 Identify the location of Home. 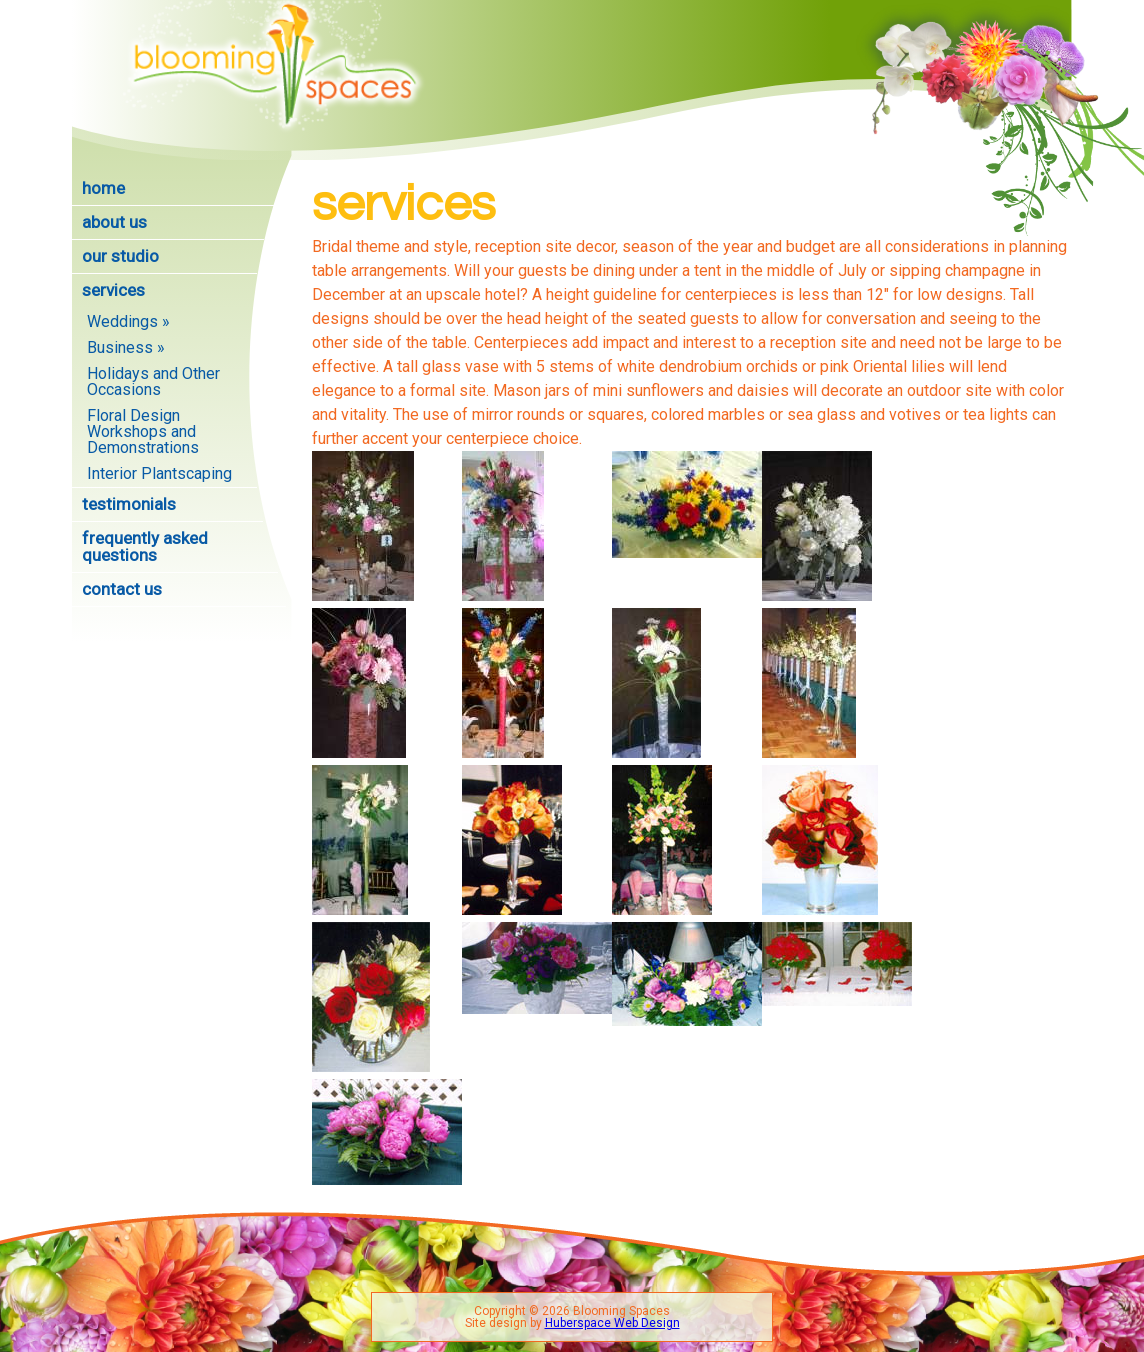
(103, 188).